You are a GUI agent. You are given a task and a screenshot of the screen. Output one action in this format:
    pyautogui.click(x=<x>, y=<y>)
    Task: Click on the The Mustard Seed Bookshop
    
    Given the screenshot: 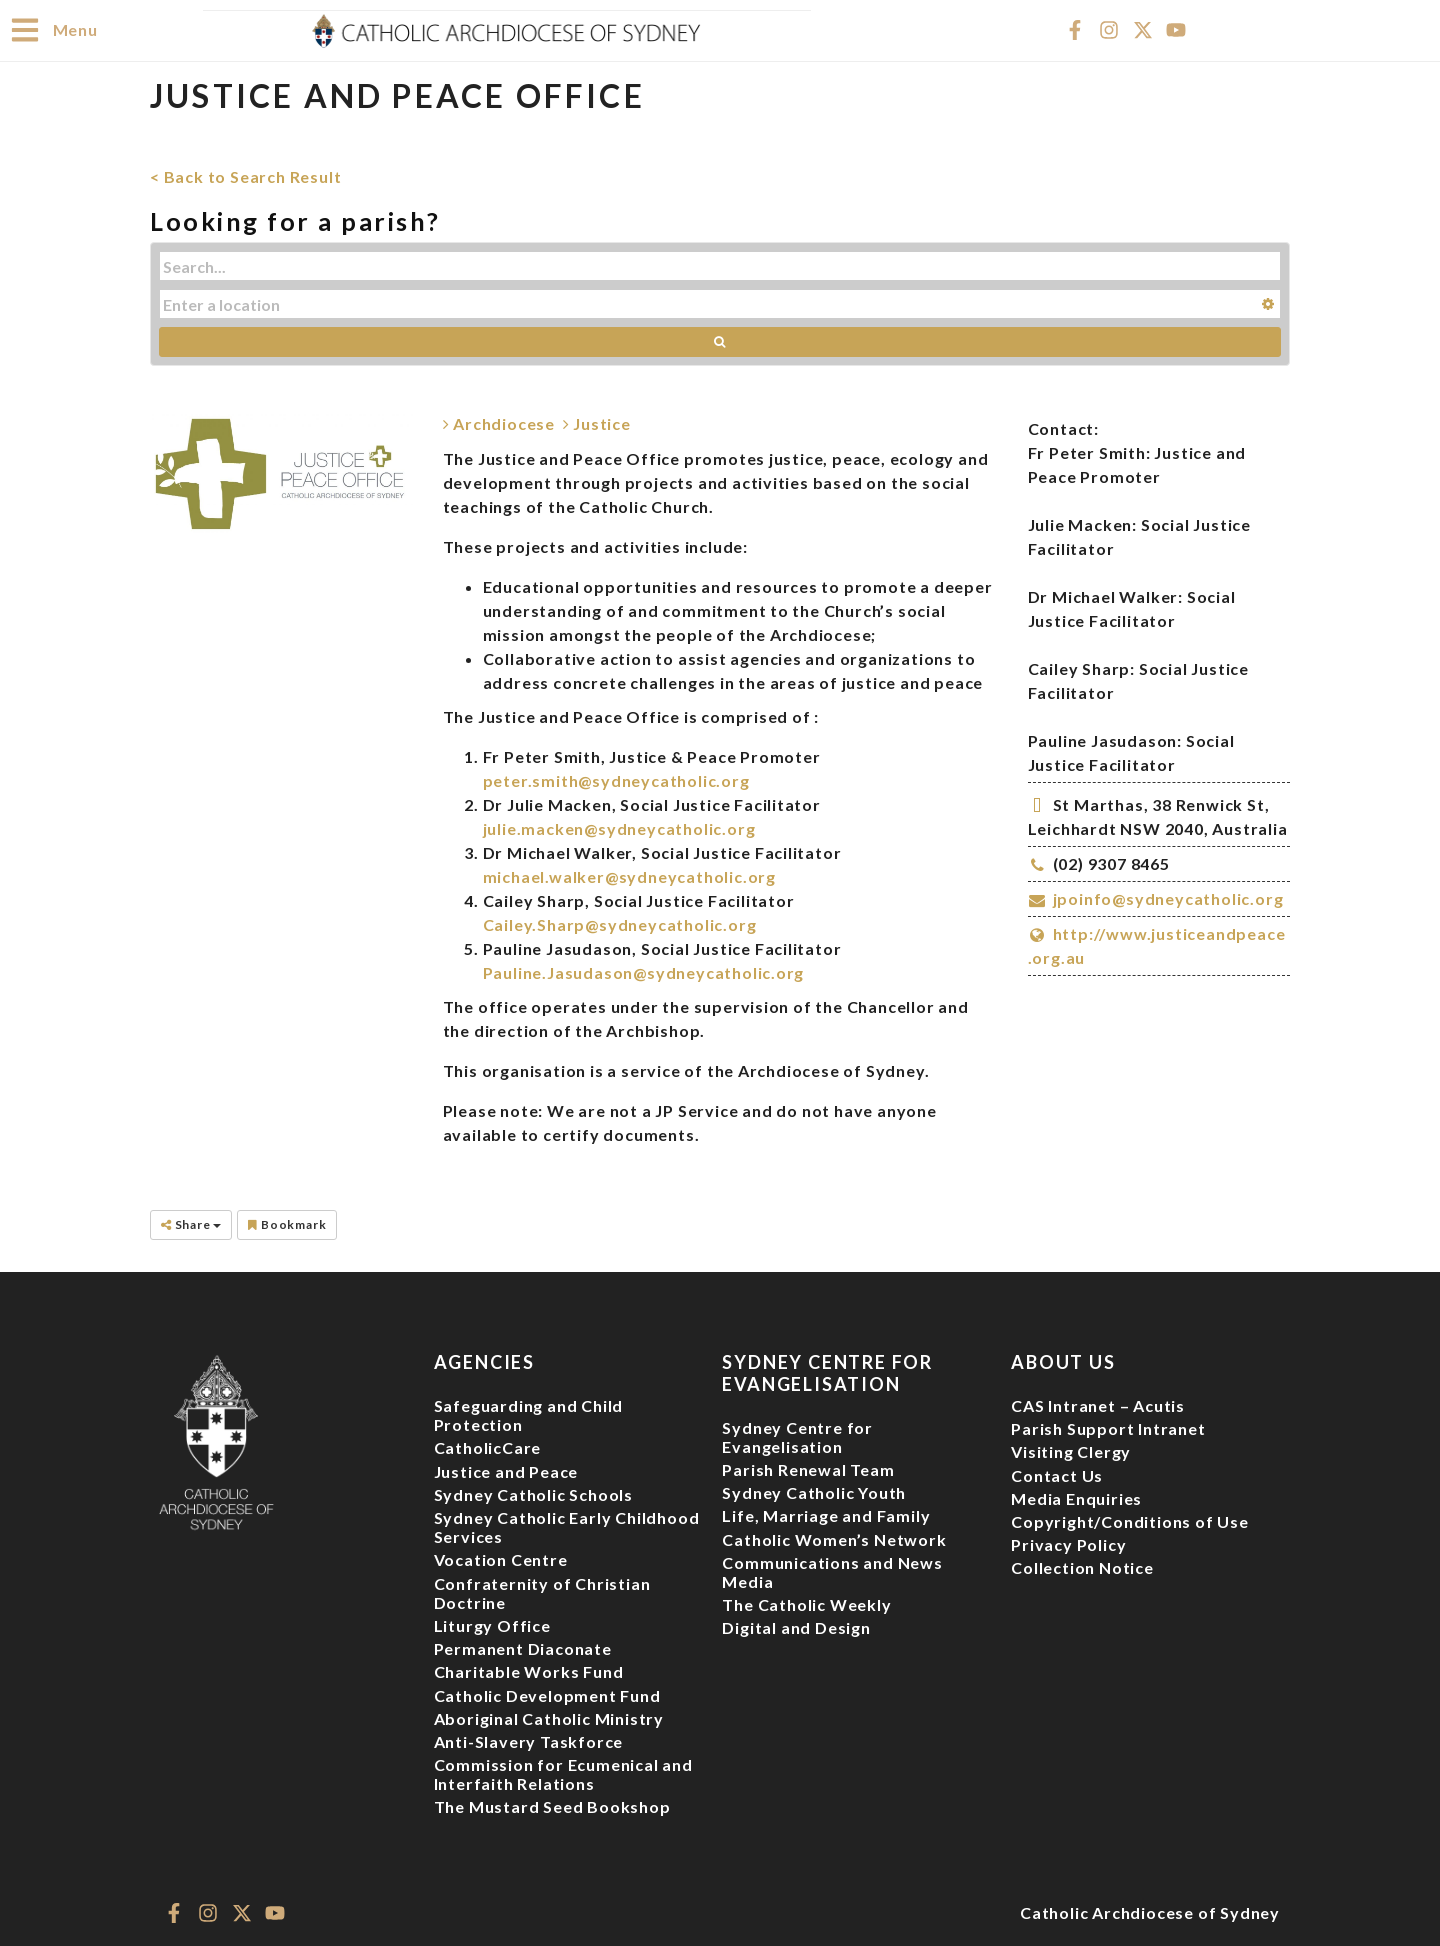 What is the action you would take?
    pyautogui.click(x=552, y=1805)
    